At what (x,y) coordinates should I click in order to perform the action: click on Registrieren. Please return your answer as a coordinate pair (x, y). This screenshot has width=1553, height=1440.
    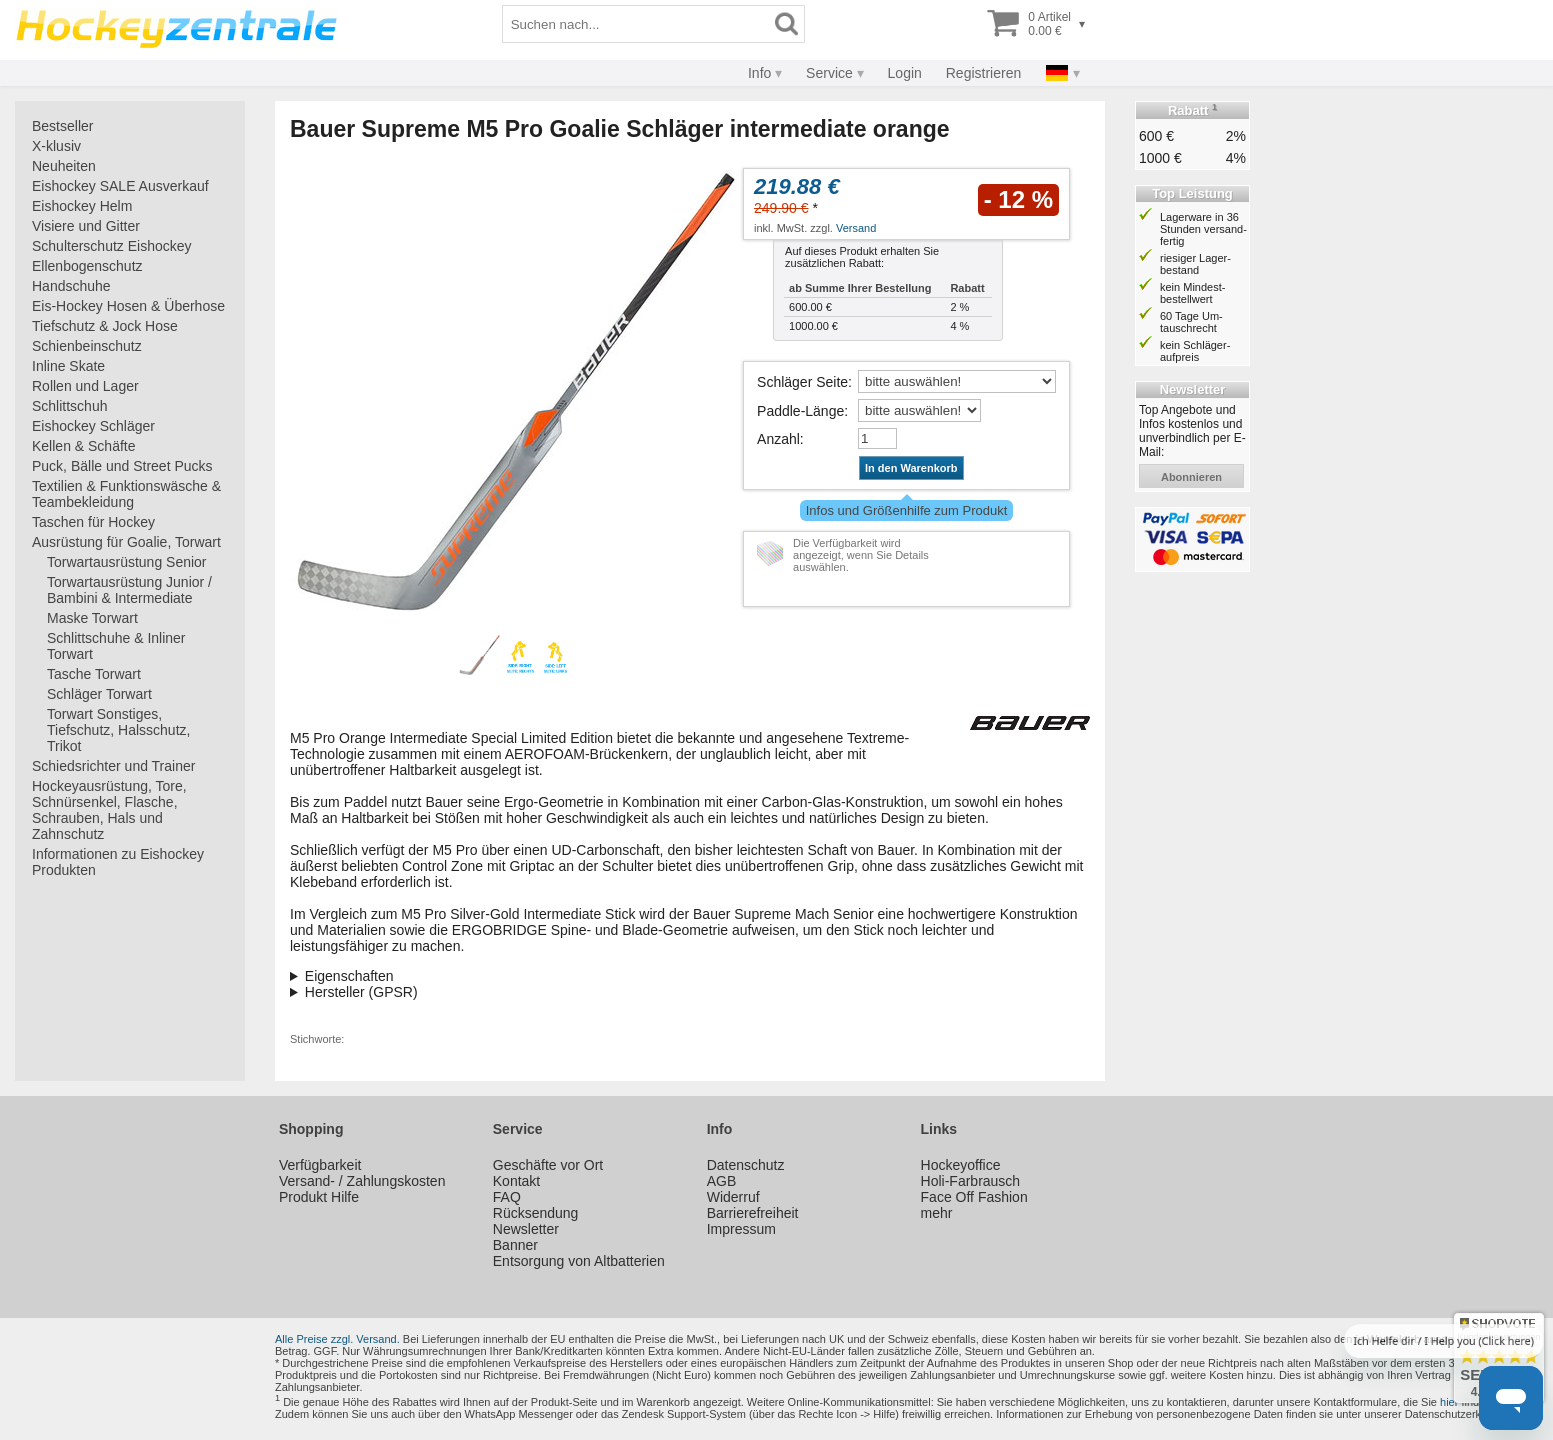
    Looking at the image, I should click on (983, 73).